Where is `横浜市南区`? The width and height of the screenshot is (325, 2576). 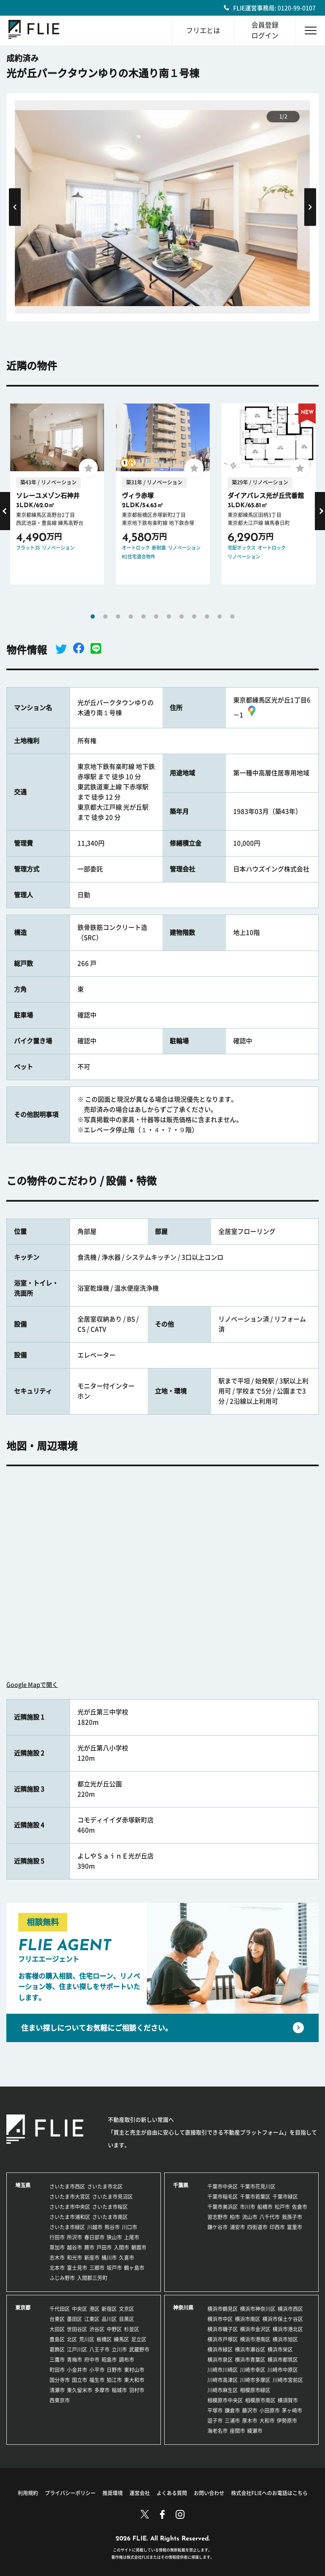
横浜市南区 is located at coordinates (247, 2319).